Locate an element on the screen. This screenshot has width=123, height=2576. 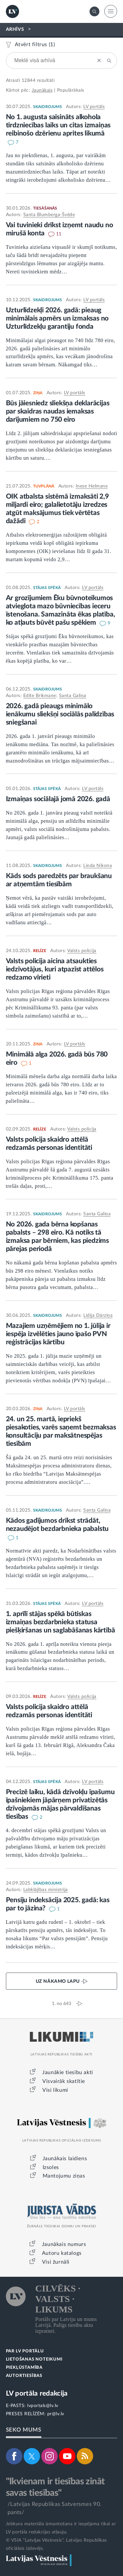
Santa Galiņa is located at coordinates (72, 695).